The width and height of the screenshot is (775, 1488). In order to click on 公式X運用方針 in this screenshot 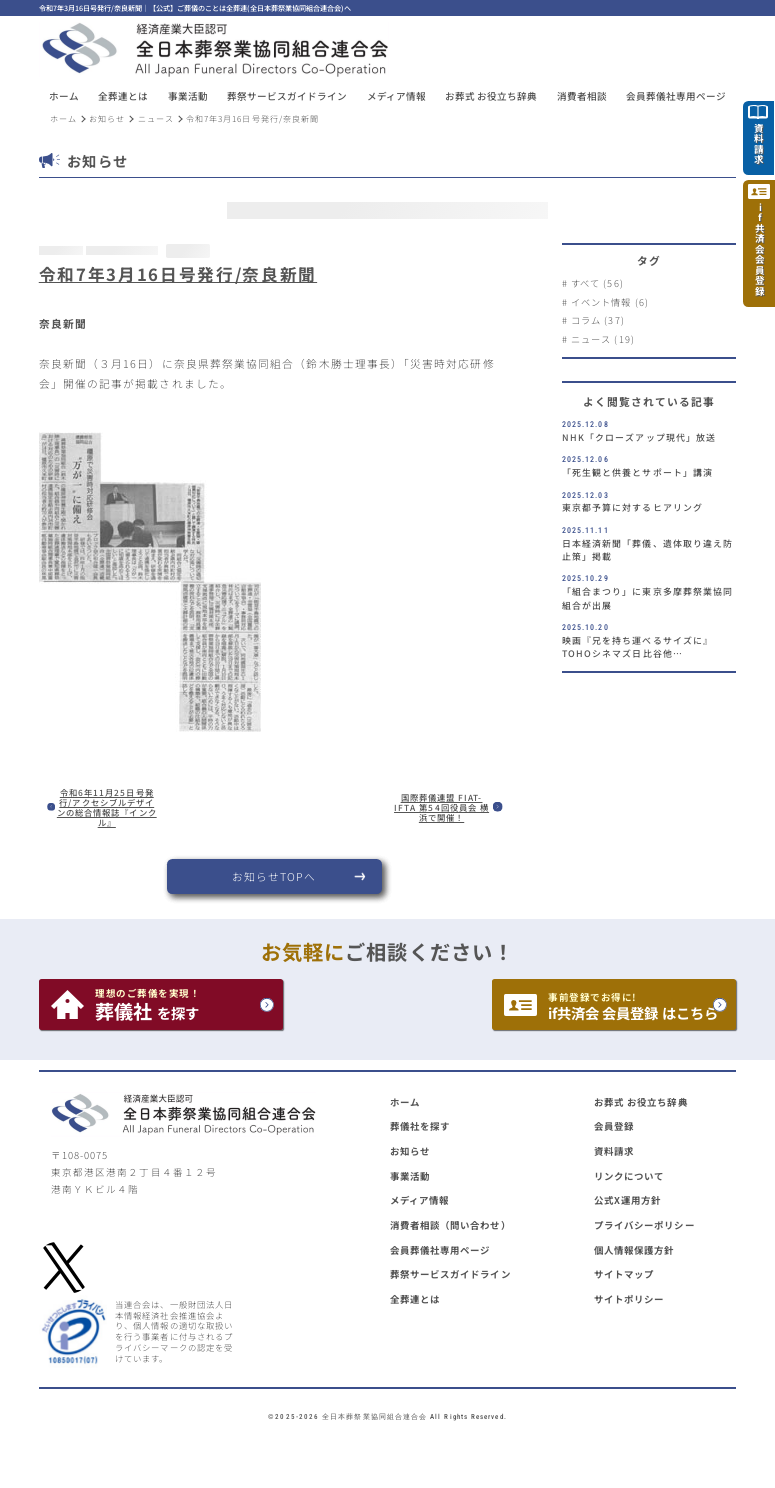, I will do `click(628, 1200)`.